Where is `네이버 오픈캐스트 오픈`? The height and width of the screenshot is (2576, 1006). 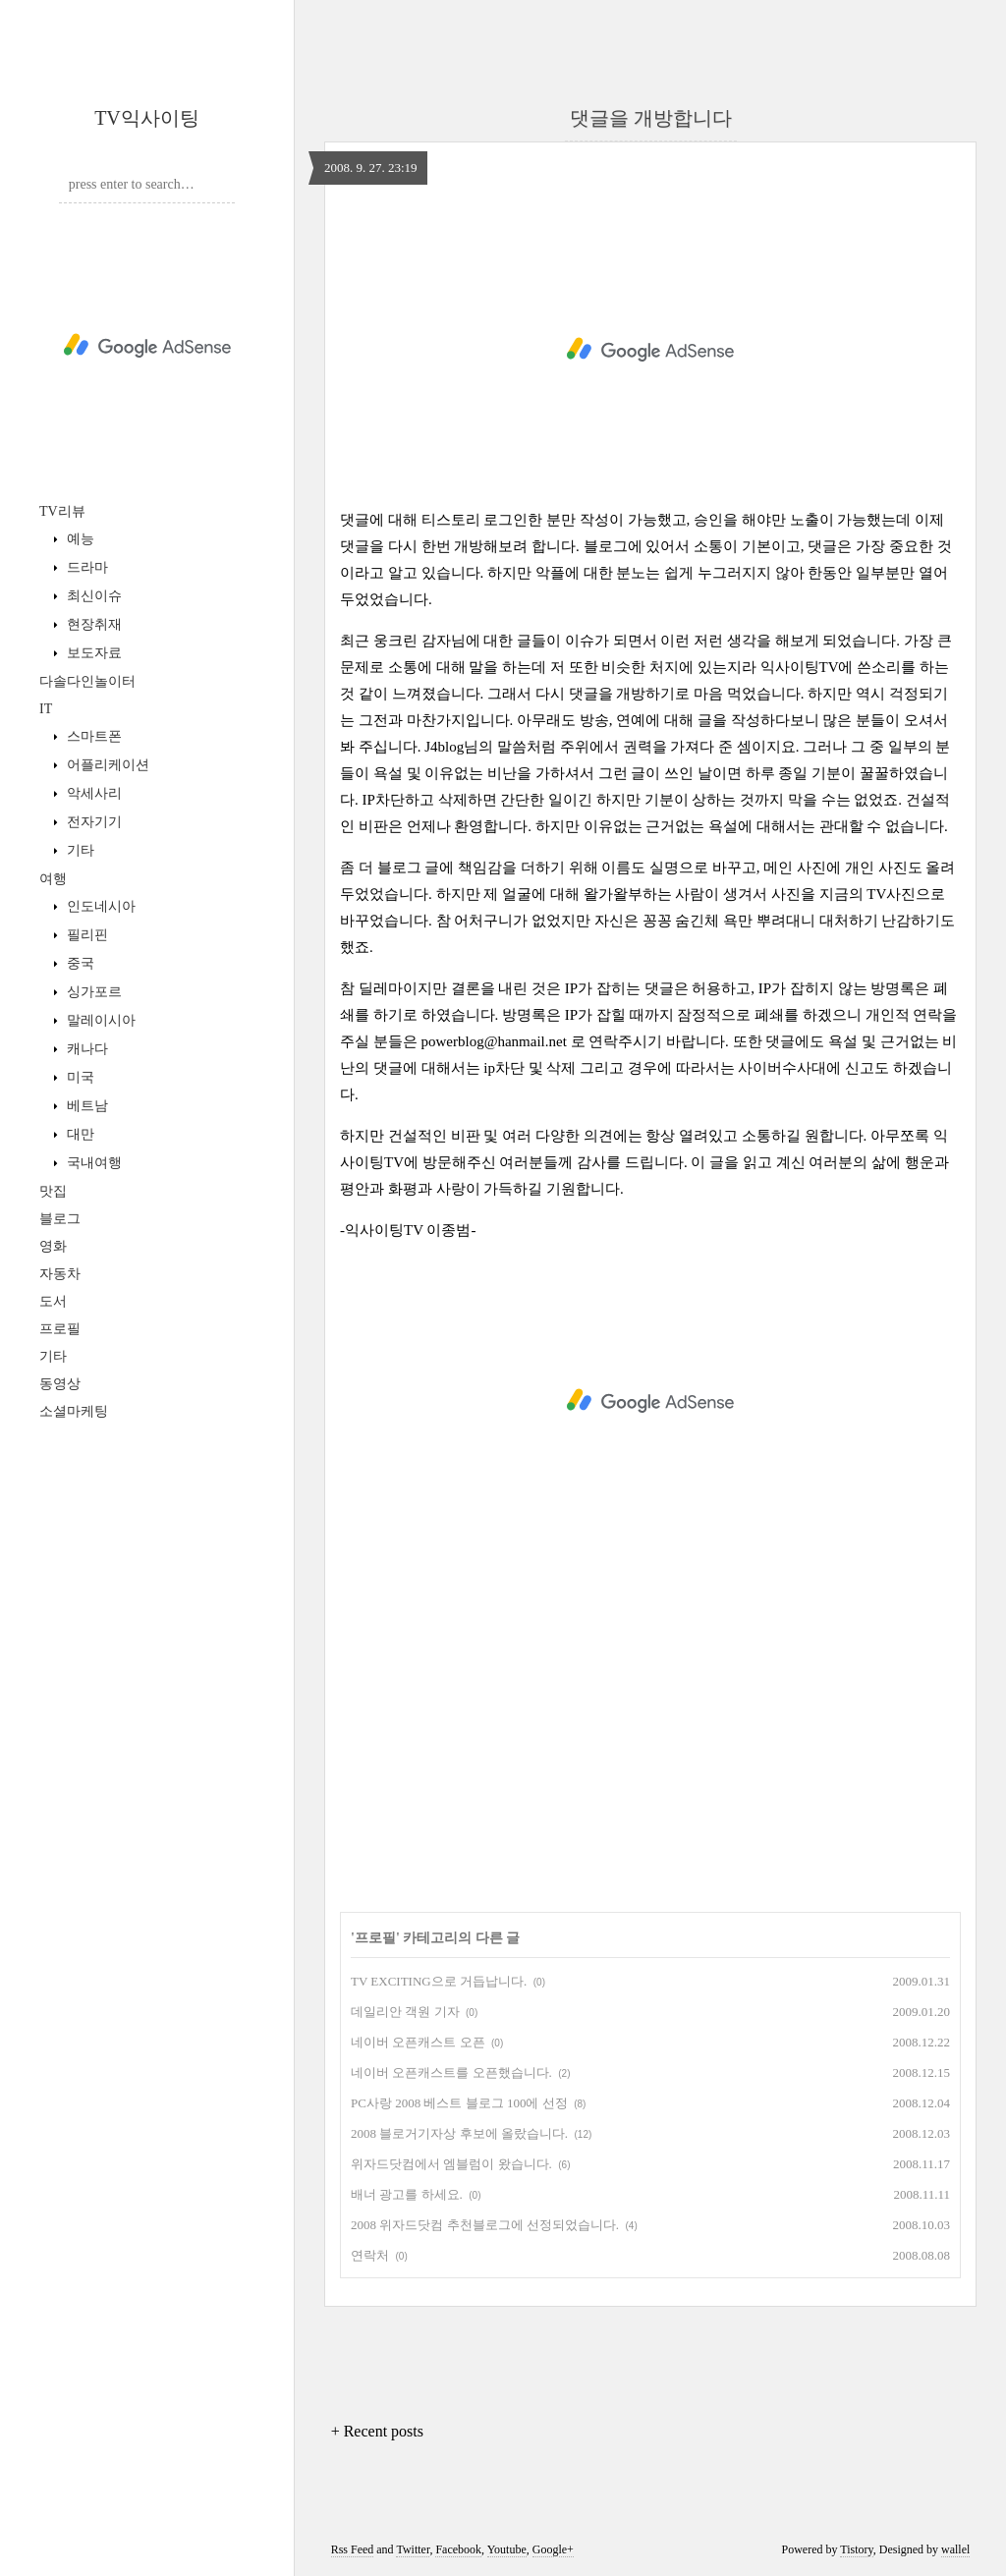 네이버 오픈캐스트 오픈 is located at coordinates (418, 2042).